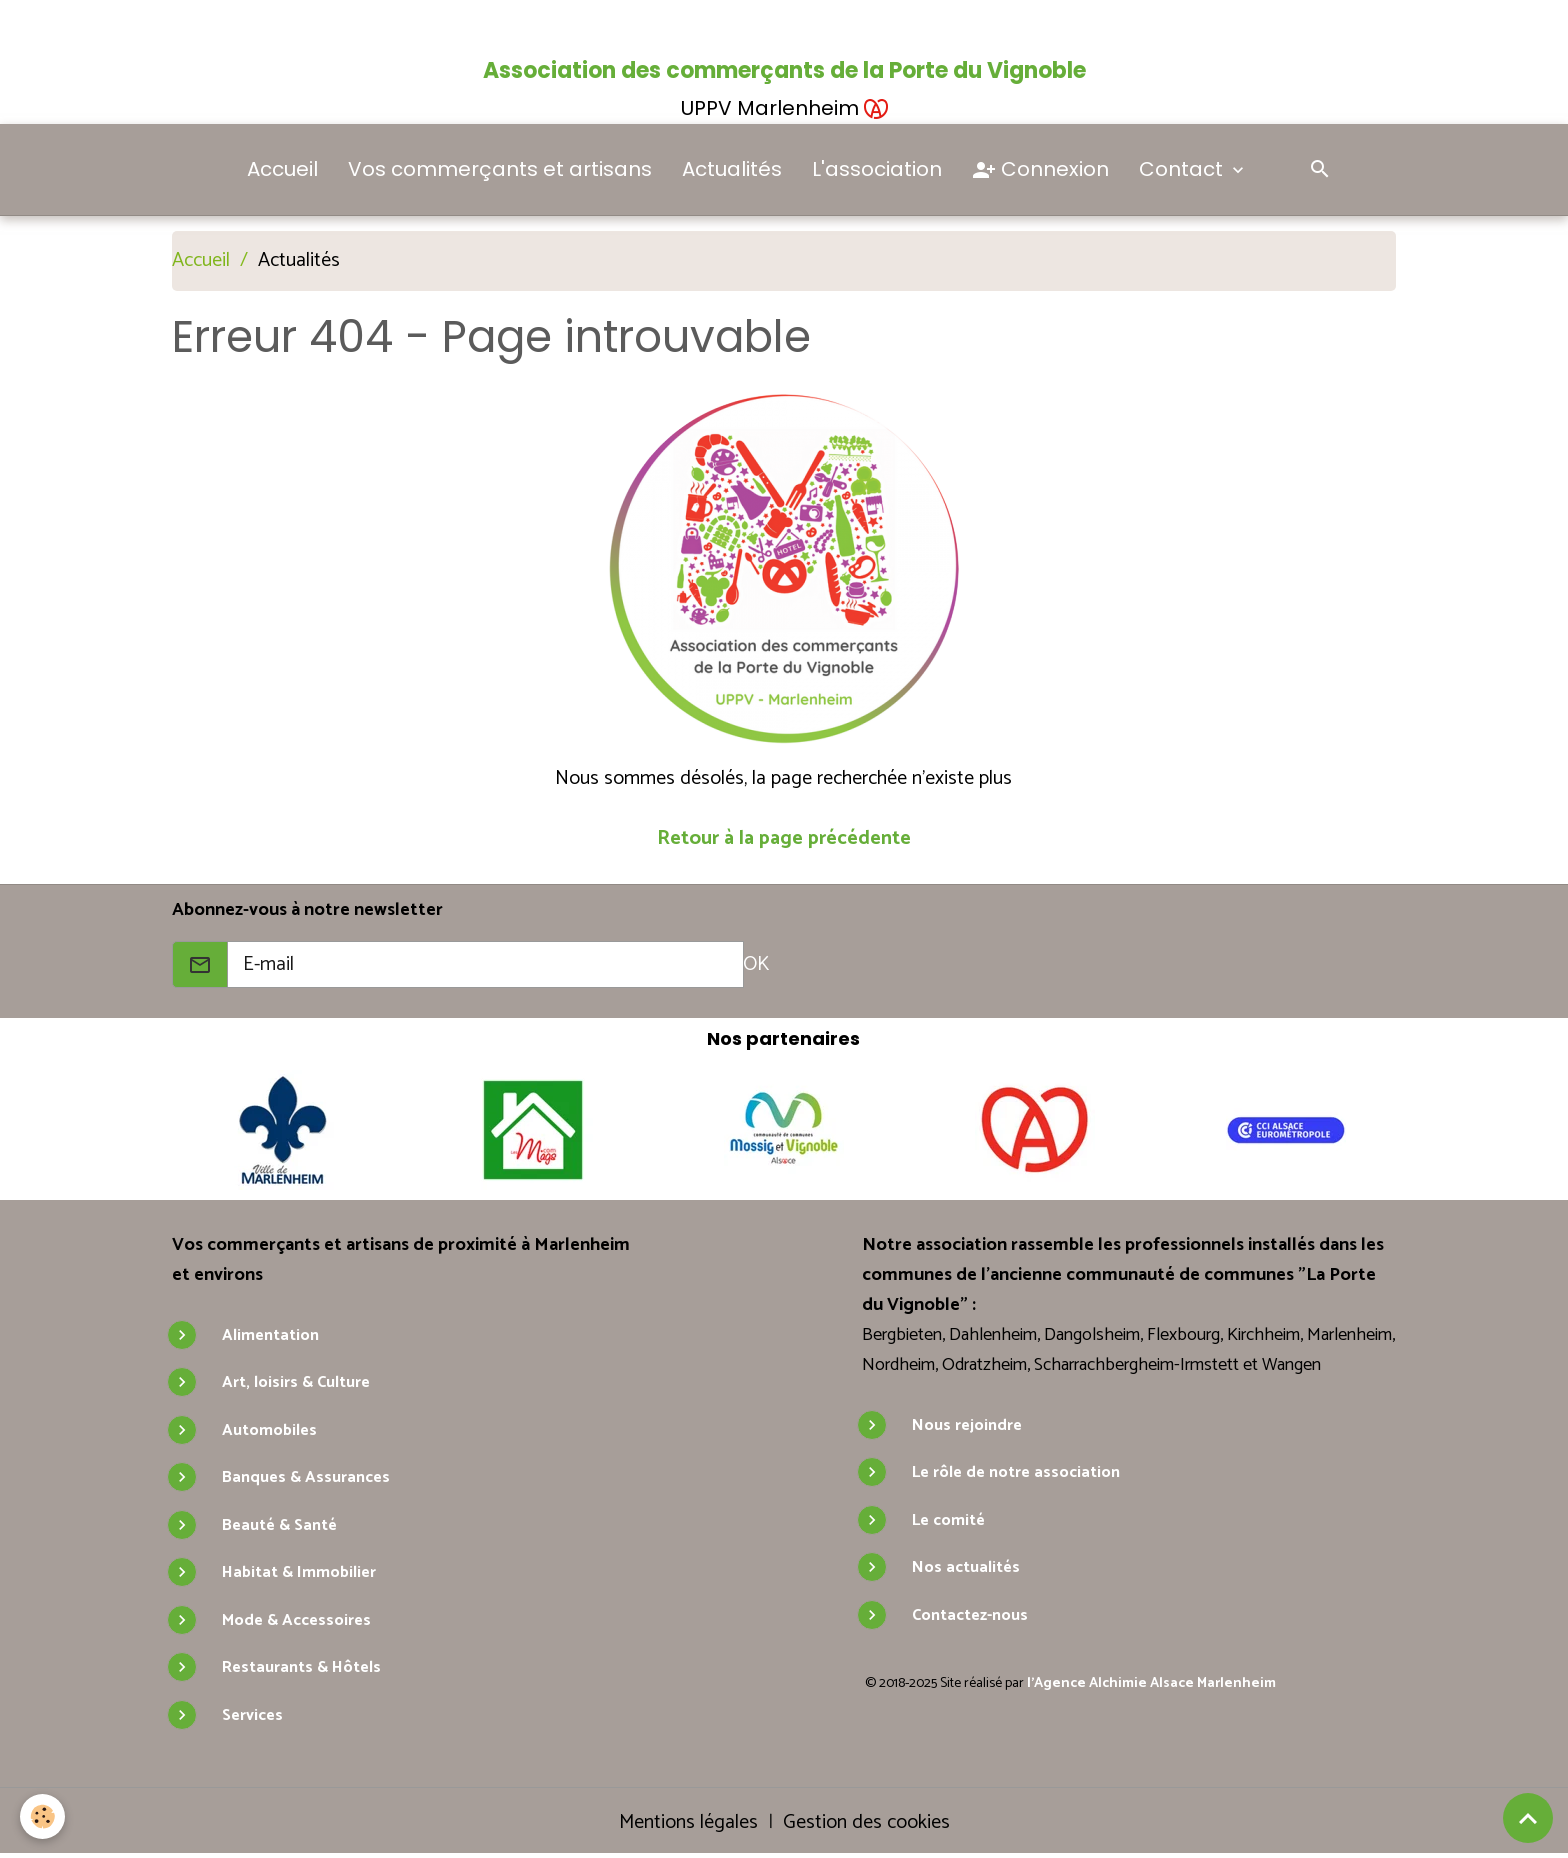 The width and height of the screenshot is (1568, 1858). What do you see at coordinates (269, 1430) in the screenshot?
I see `Automobiles` at bounding box center [269, 1430].